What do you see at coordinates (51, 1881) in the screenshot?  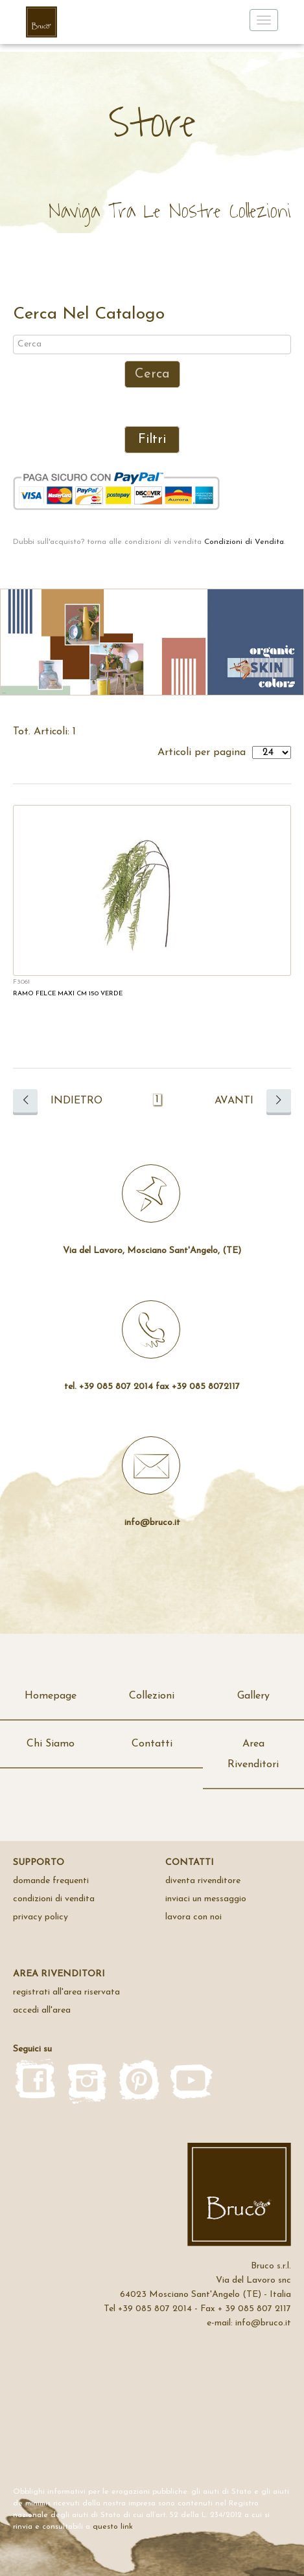 I see `domande frequenti` at bounding box center [51, 1881].